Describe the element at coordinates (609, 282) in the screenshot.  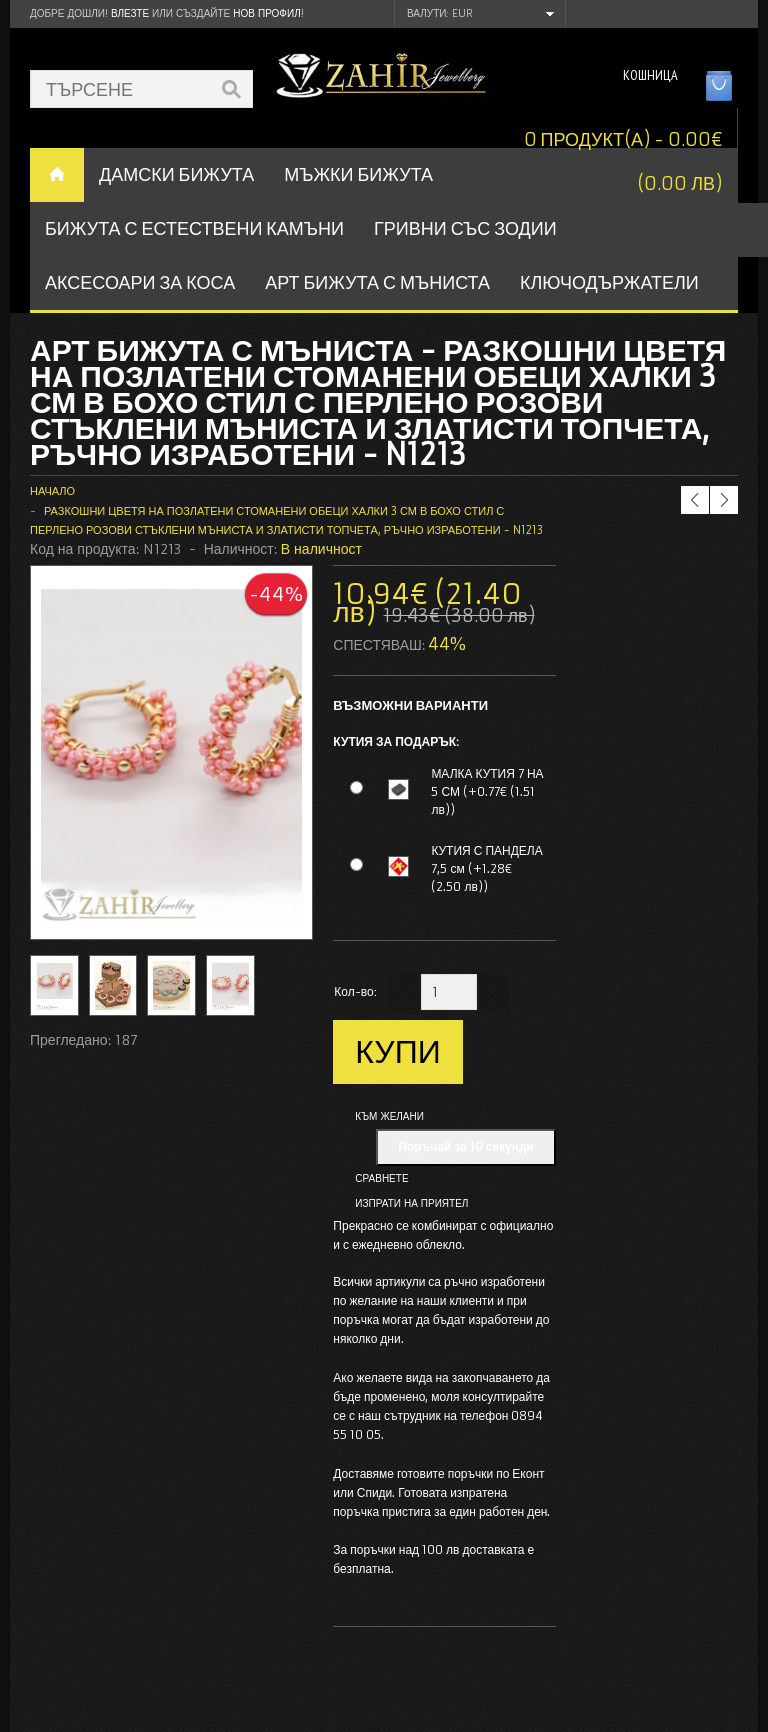
I see `Ключодържатели` at that location.